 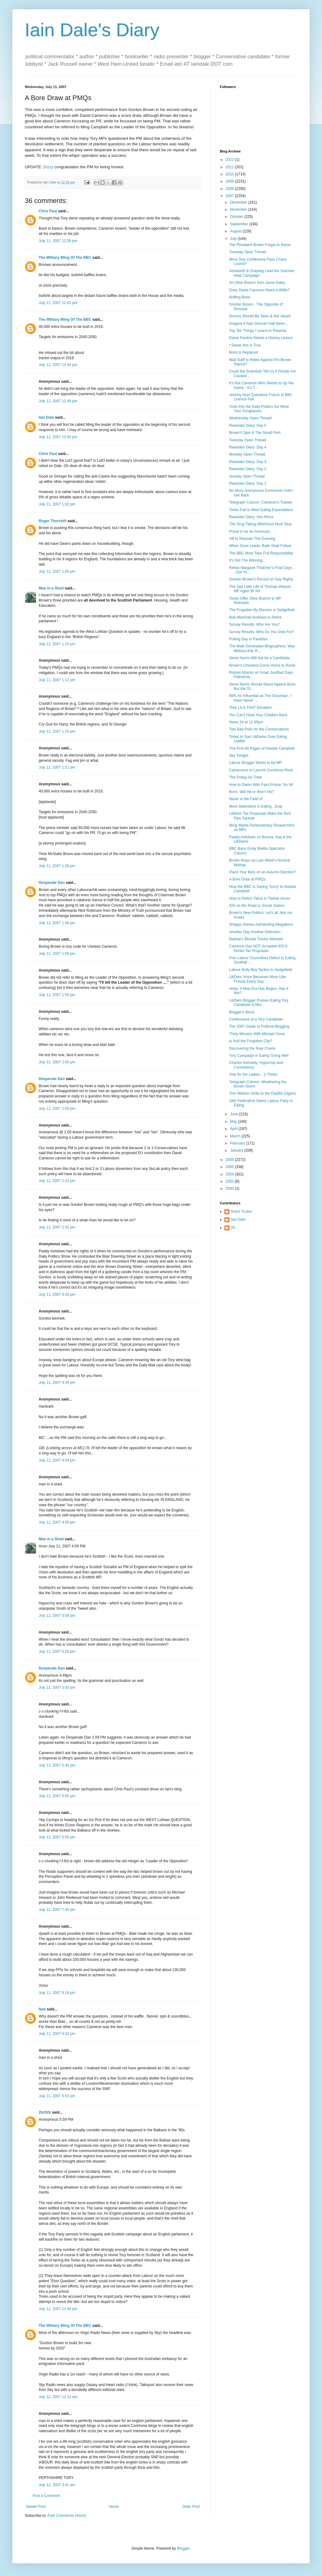 What do you see at coordinates (57, 1687) in the screenshot?
I see `July 11, 2007 5:43 pm` at bounding box center [57, 1687].